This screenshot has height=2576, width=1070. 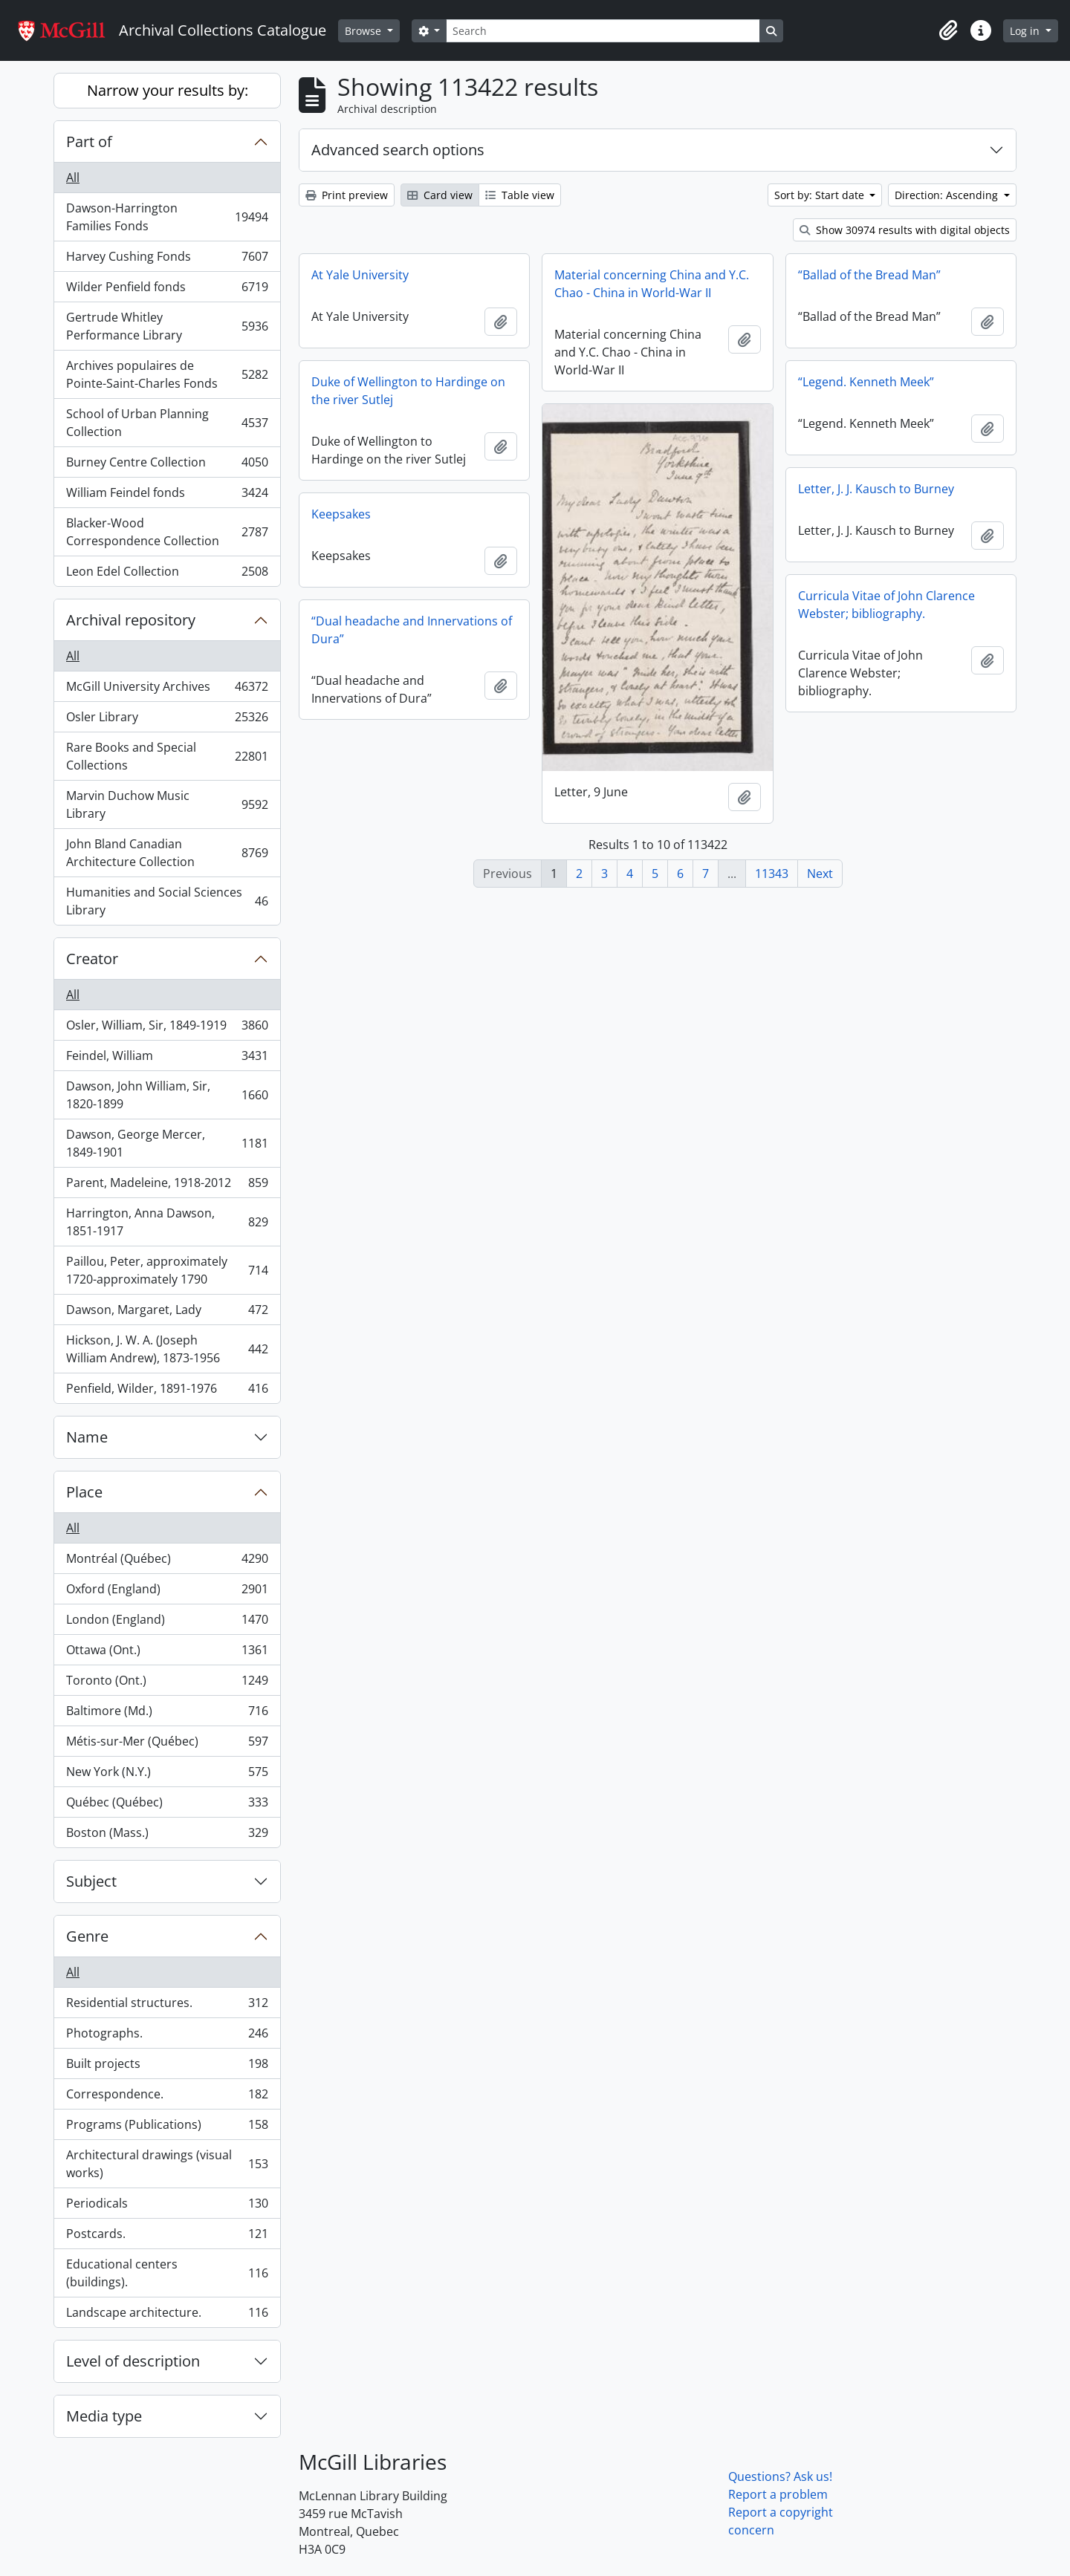 I want to click on Humanities and Social Sciences Library, so click(x=166, y=901).